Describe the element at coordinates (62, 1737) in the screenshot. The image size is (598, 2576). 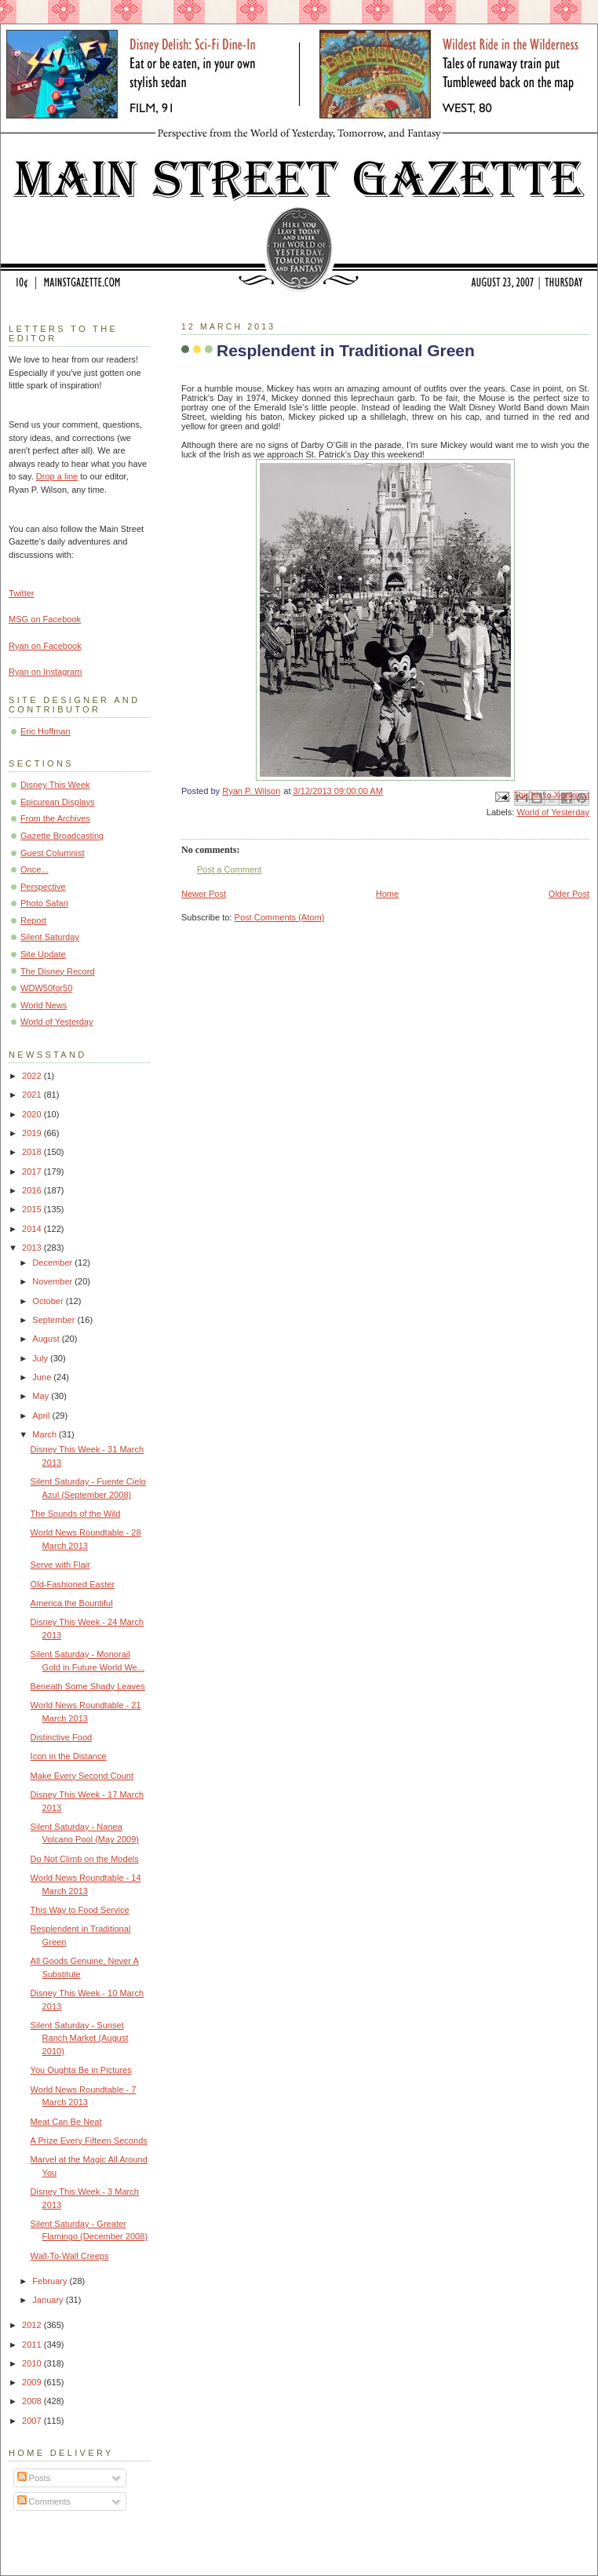
I see `Distinctive Food` at that location.